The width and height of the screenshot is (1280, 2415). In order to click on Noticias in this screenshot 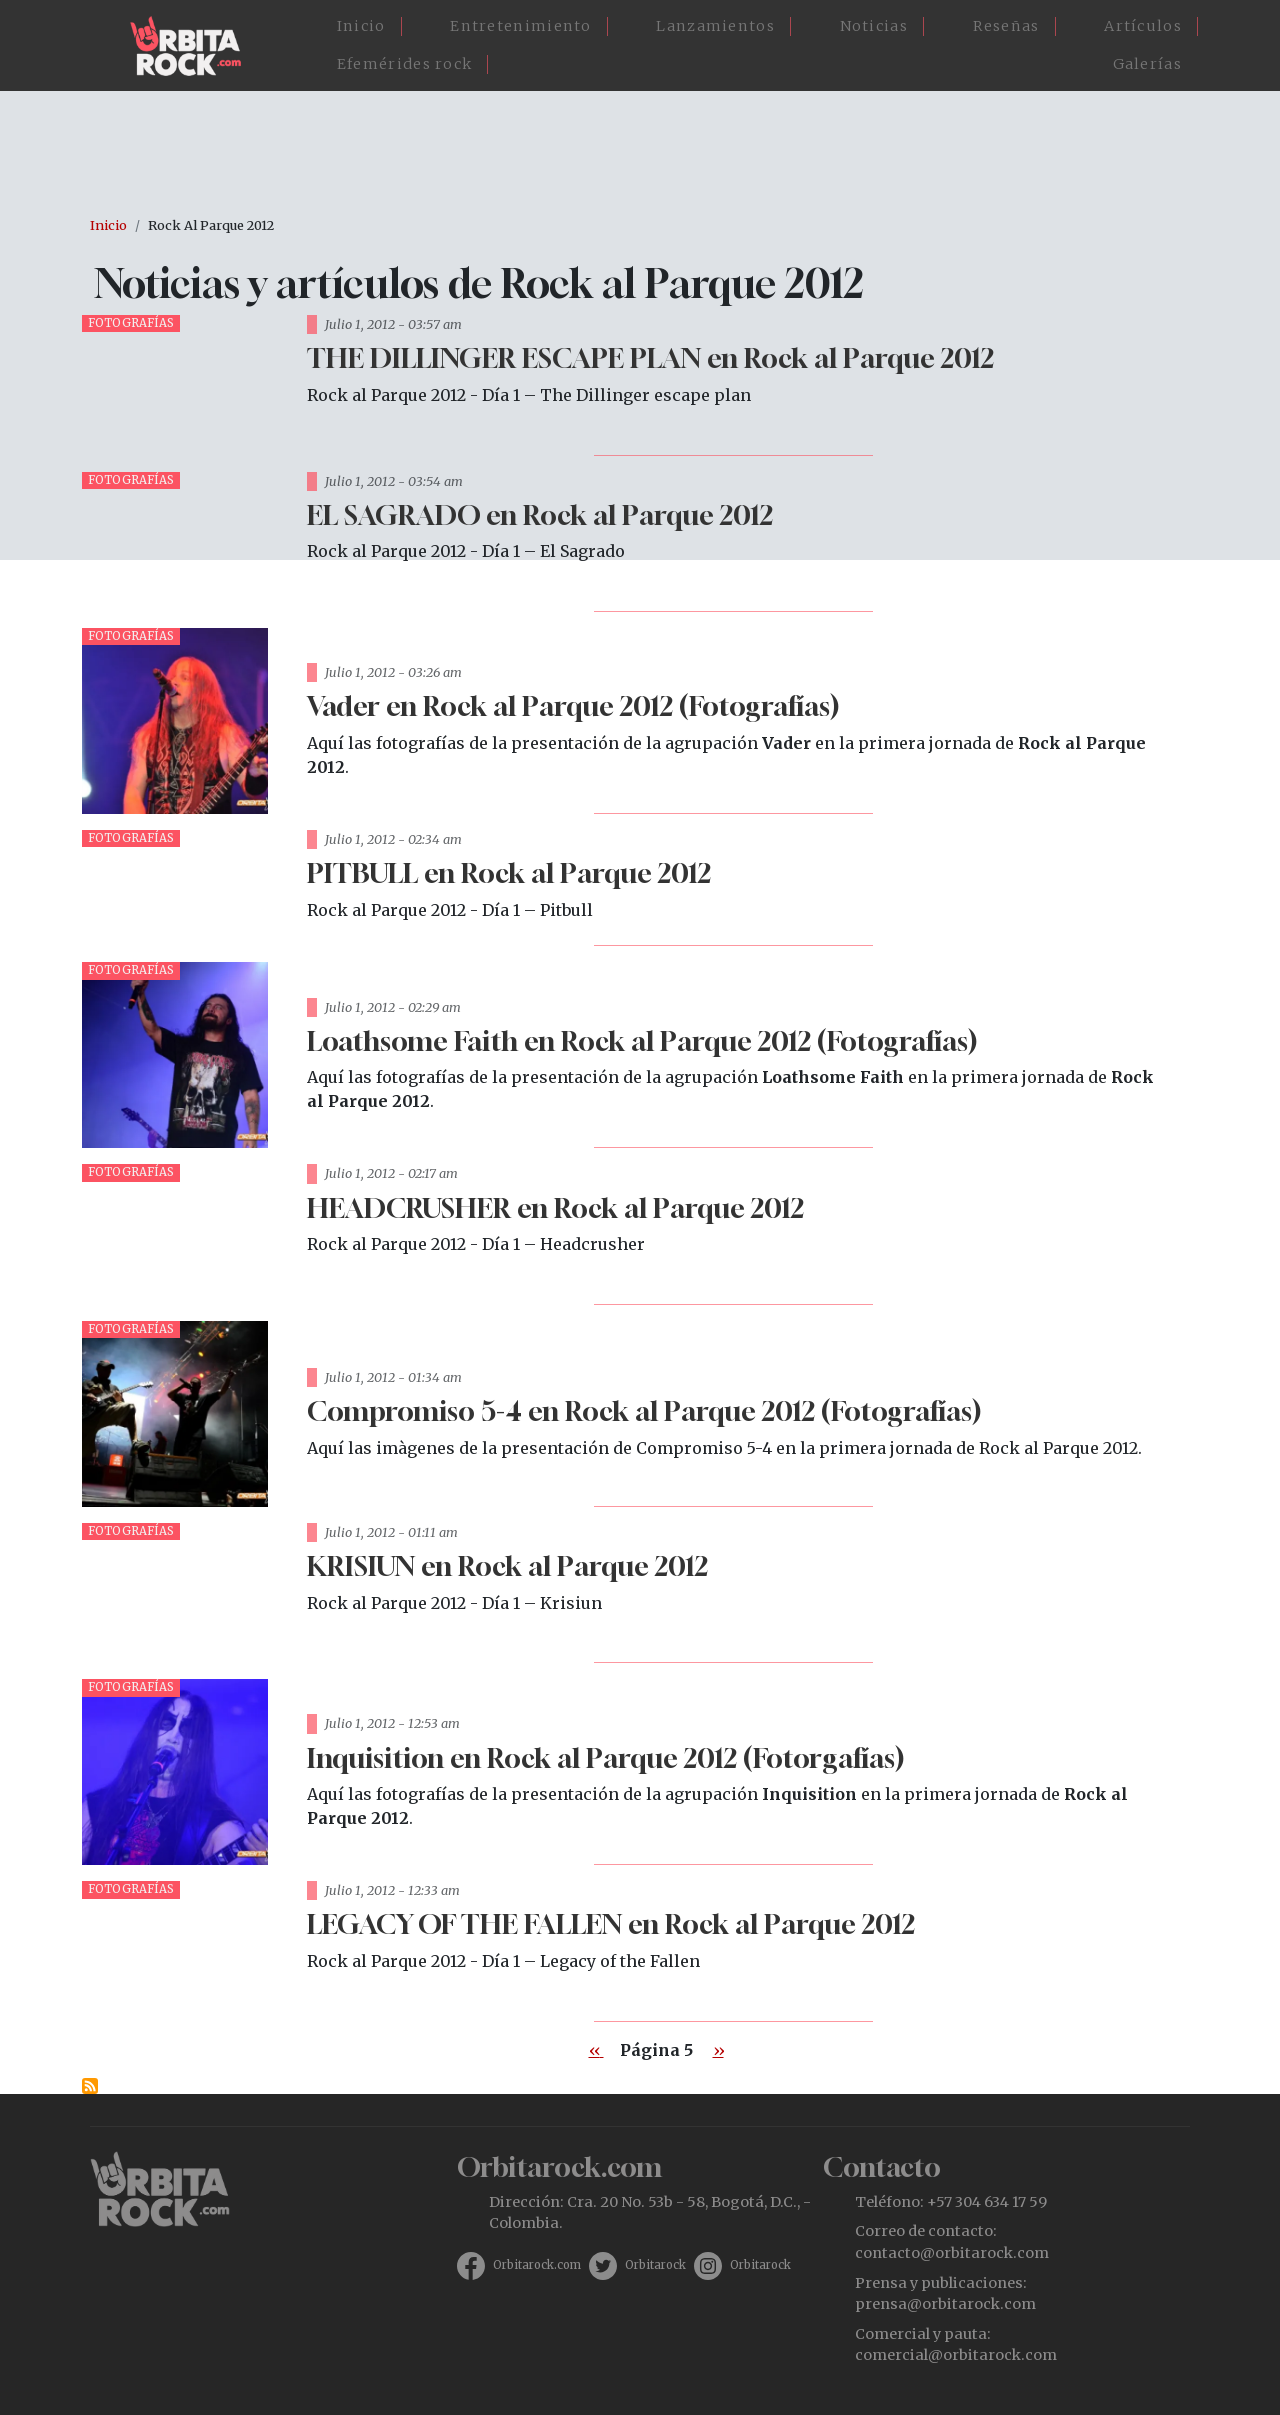, I will do `click(874, 26)`.